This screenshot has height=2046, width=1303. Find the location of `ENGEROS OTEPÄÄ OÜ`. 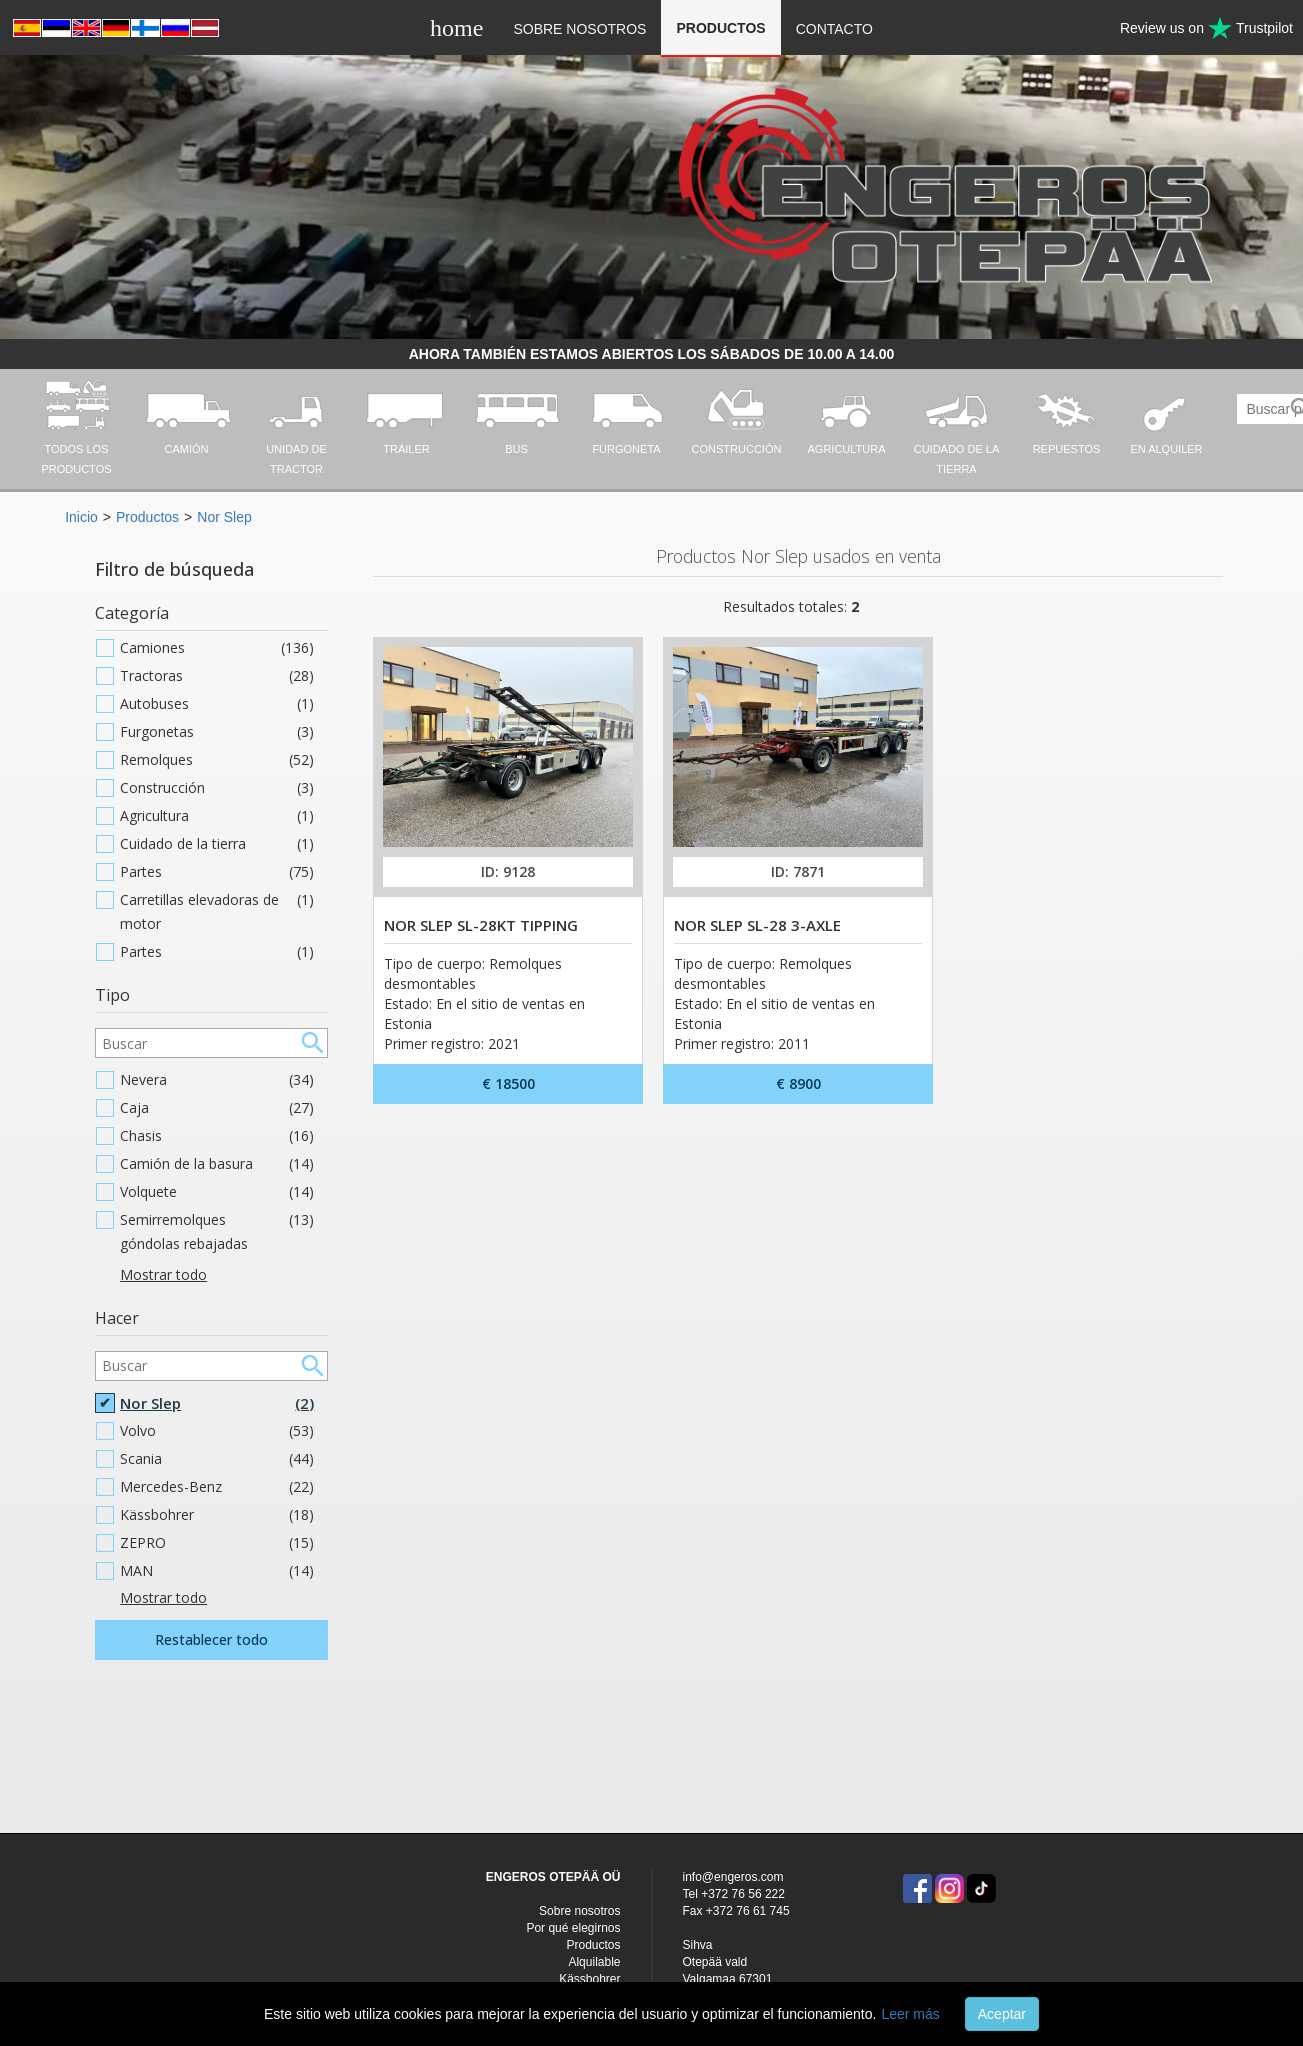

ENGEROS OTEPÄÄ OÜ is located at coordinates (553, 1877).